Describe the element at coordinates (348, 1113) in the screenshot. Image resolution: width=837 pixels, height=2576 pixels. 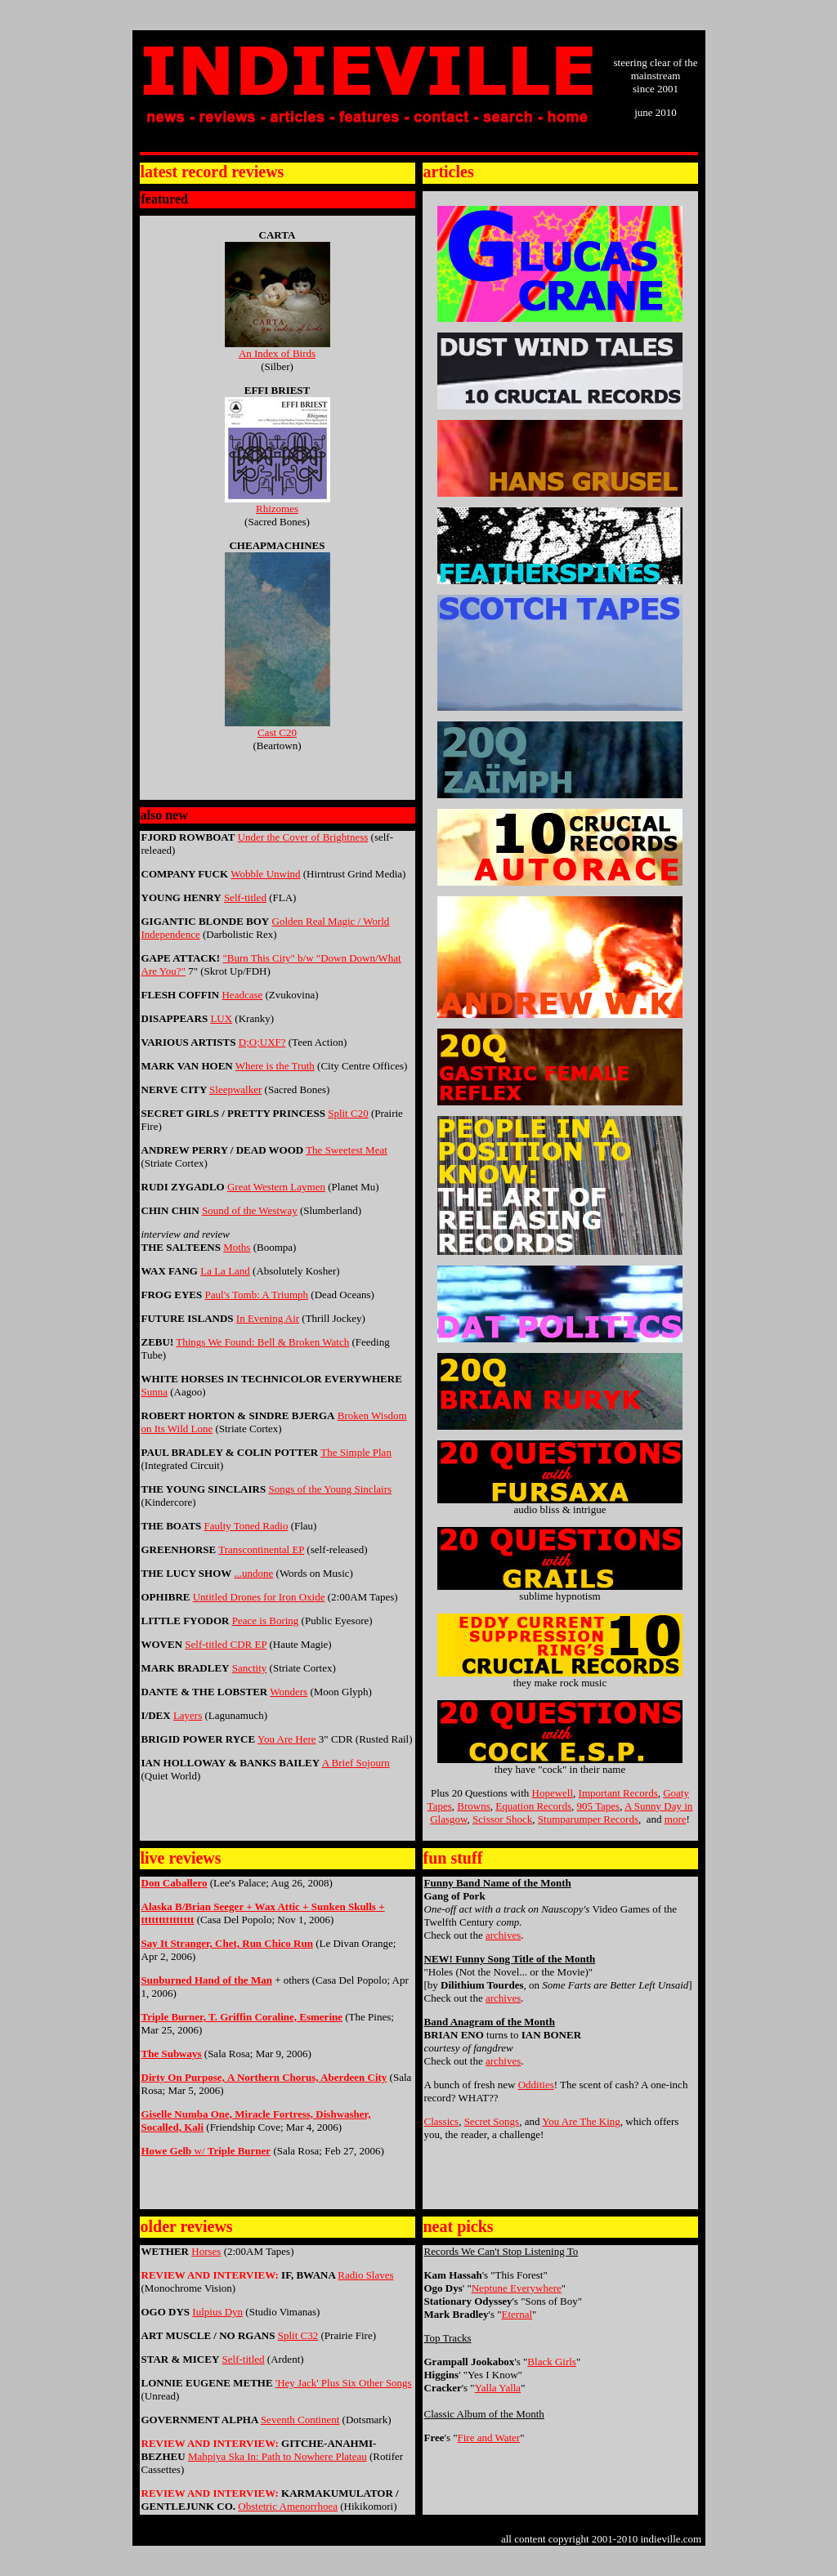
I see `Split C20` at that location.